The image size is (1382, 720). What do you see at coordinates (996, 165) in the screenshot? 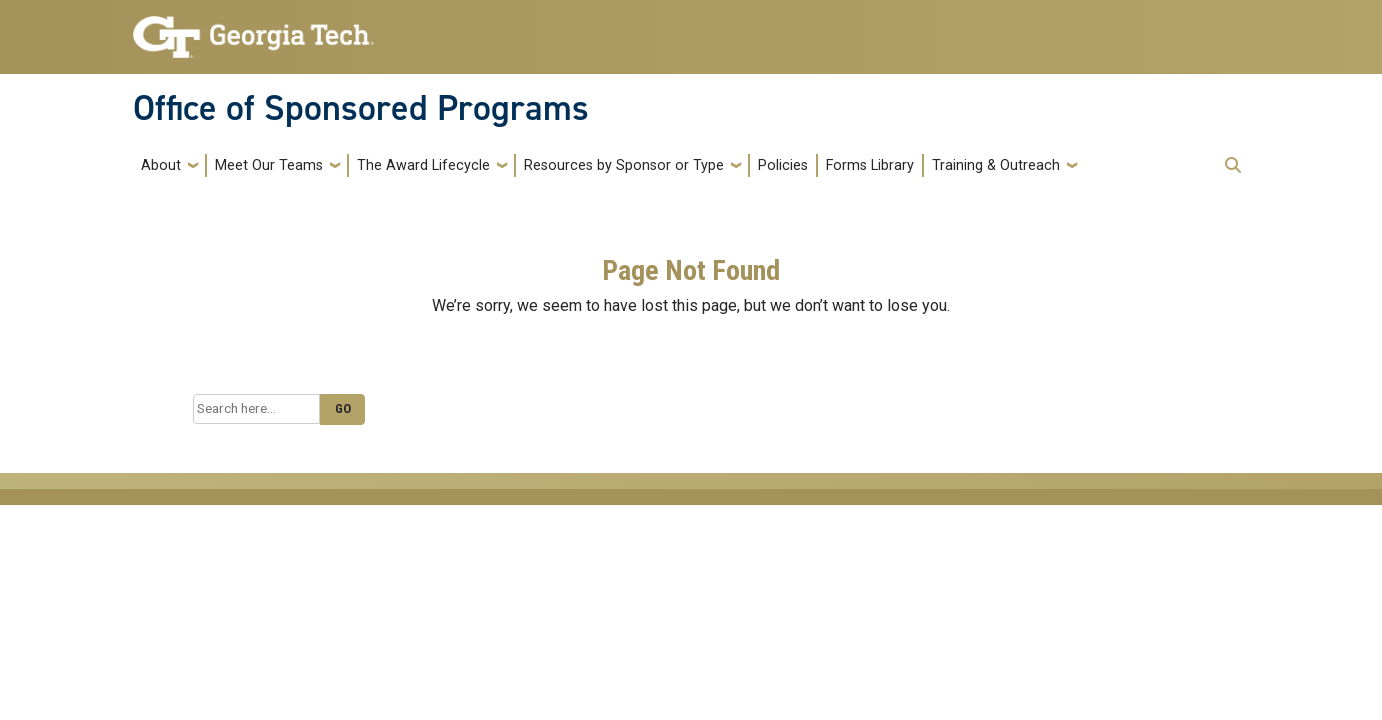
I see `Training & Outreach` at bounding box center [996, 165].